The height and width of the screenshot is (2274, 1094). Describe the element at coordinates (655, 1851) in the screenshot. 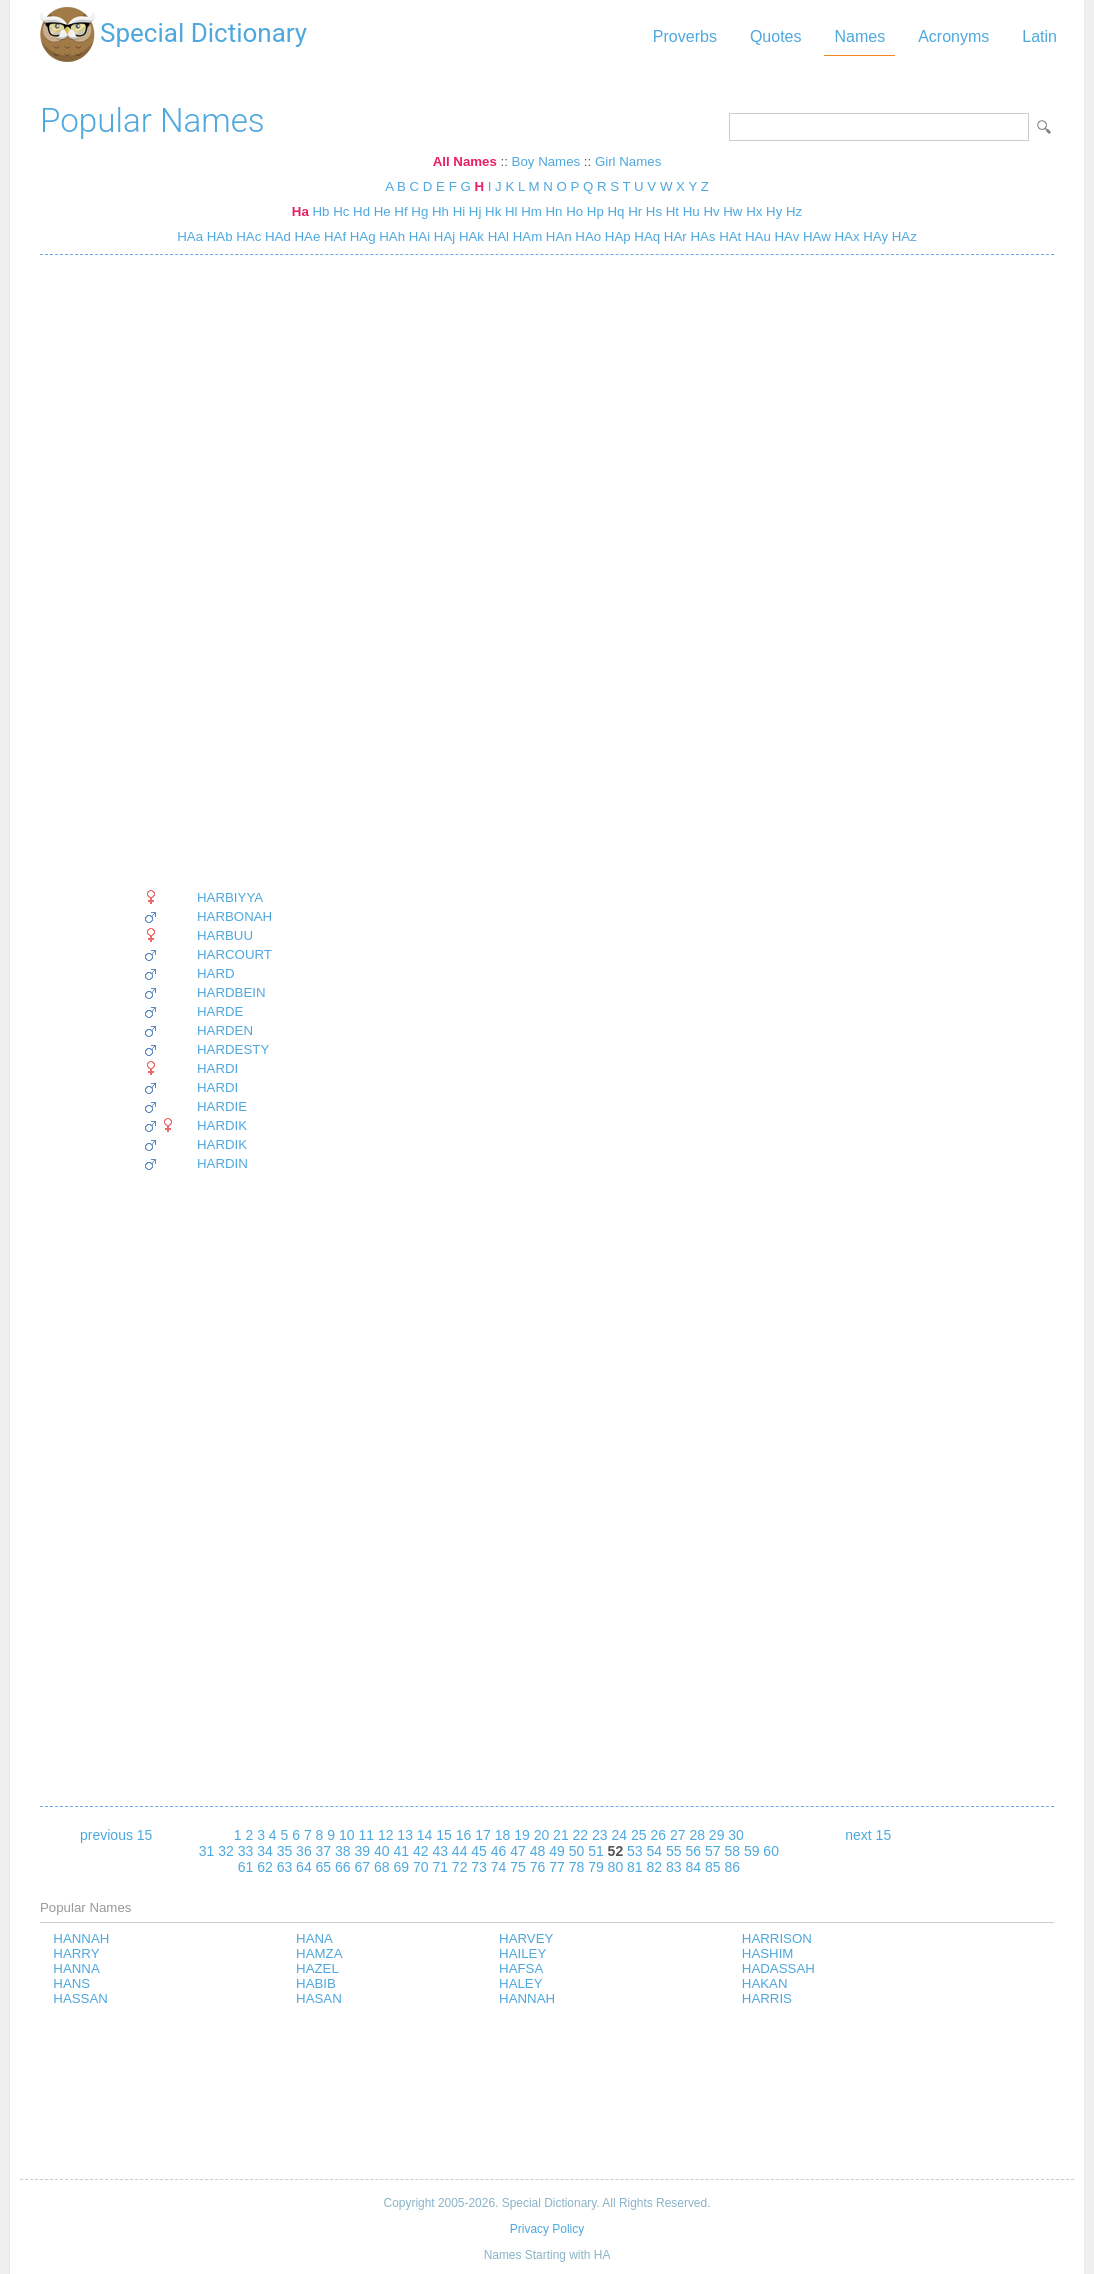

I see `54` at that location.